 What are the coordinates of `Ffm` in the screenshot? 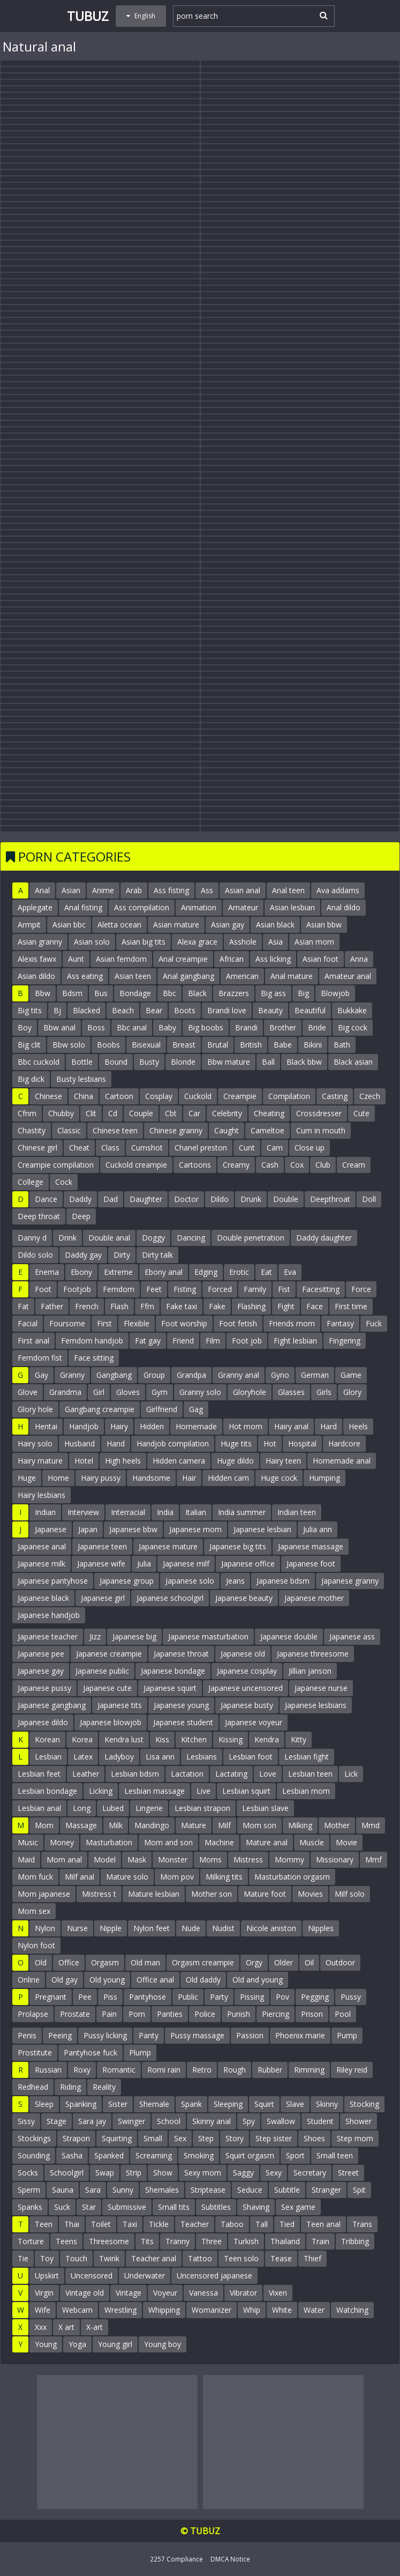 It's located at (147, 1306).